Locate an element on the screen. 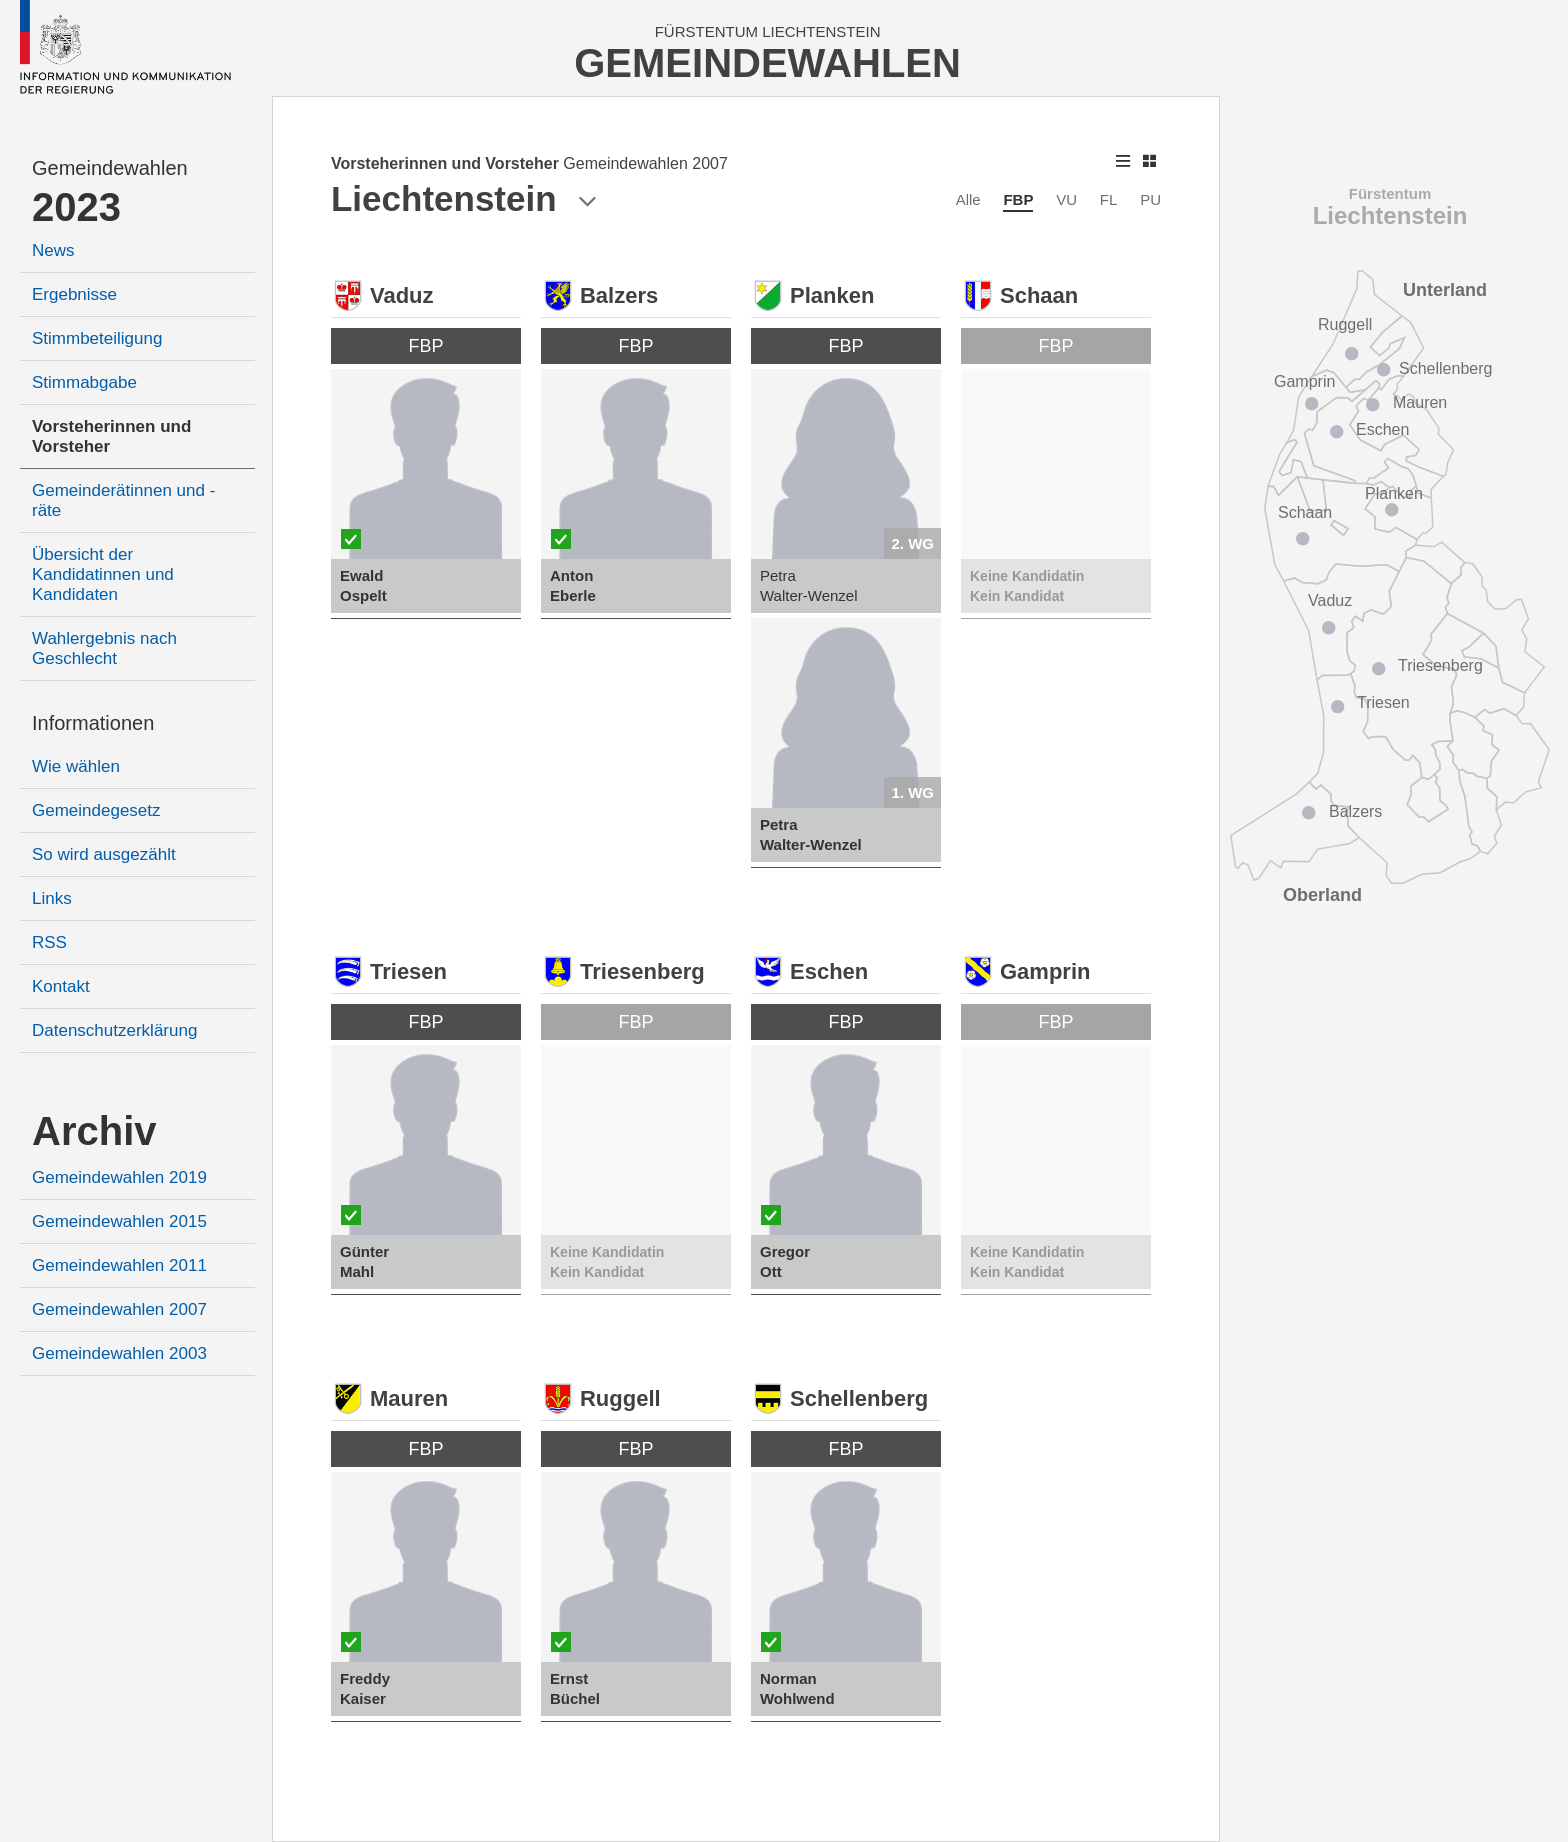 The height and width of the screenshot is (1842, 1568). Vaduz is located at coordinates (1330, 600).